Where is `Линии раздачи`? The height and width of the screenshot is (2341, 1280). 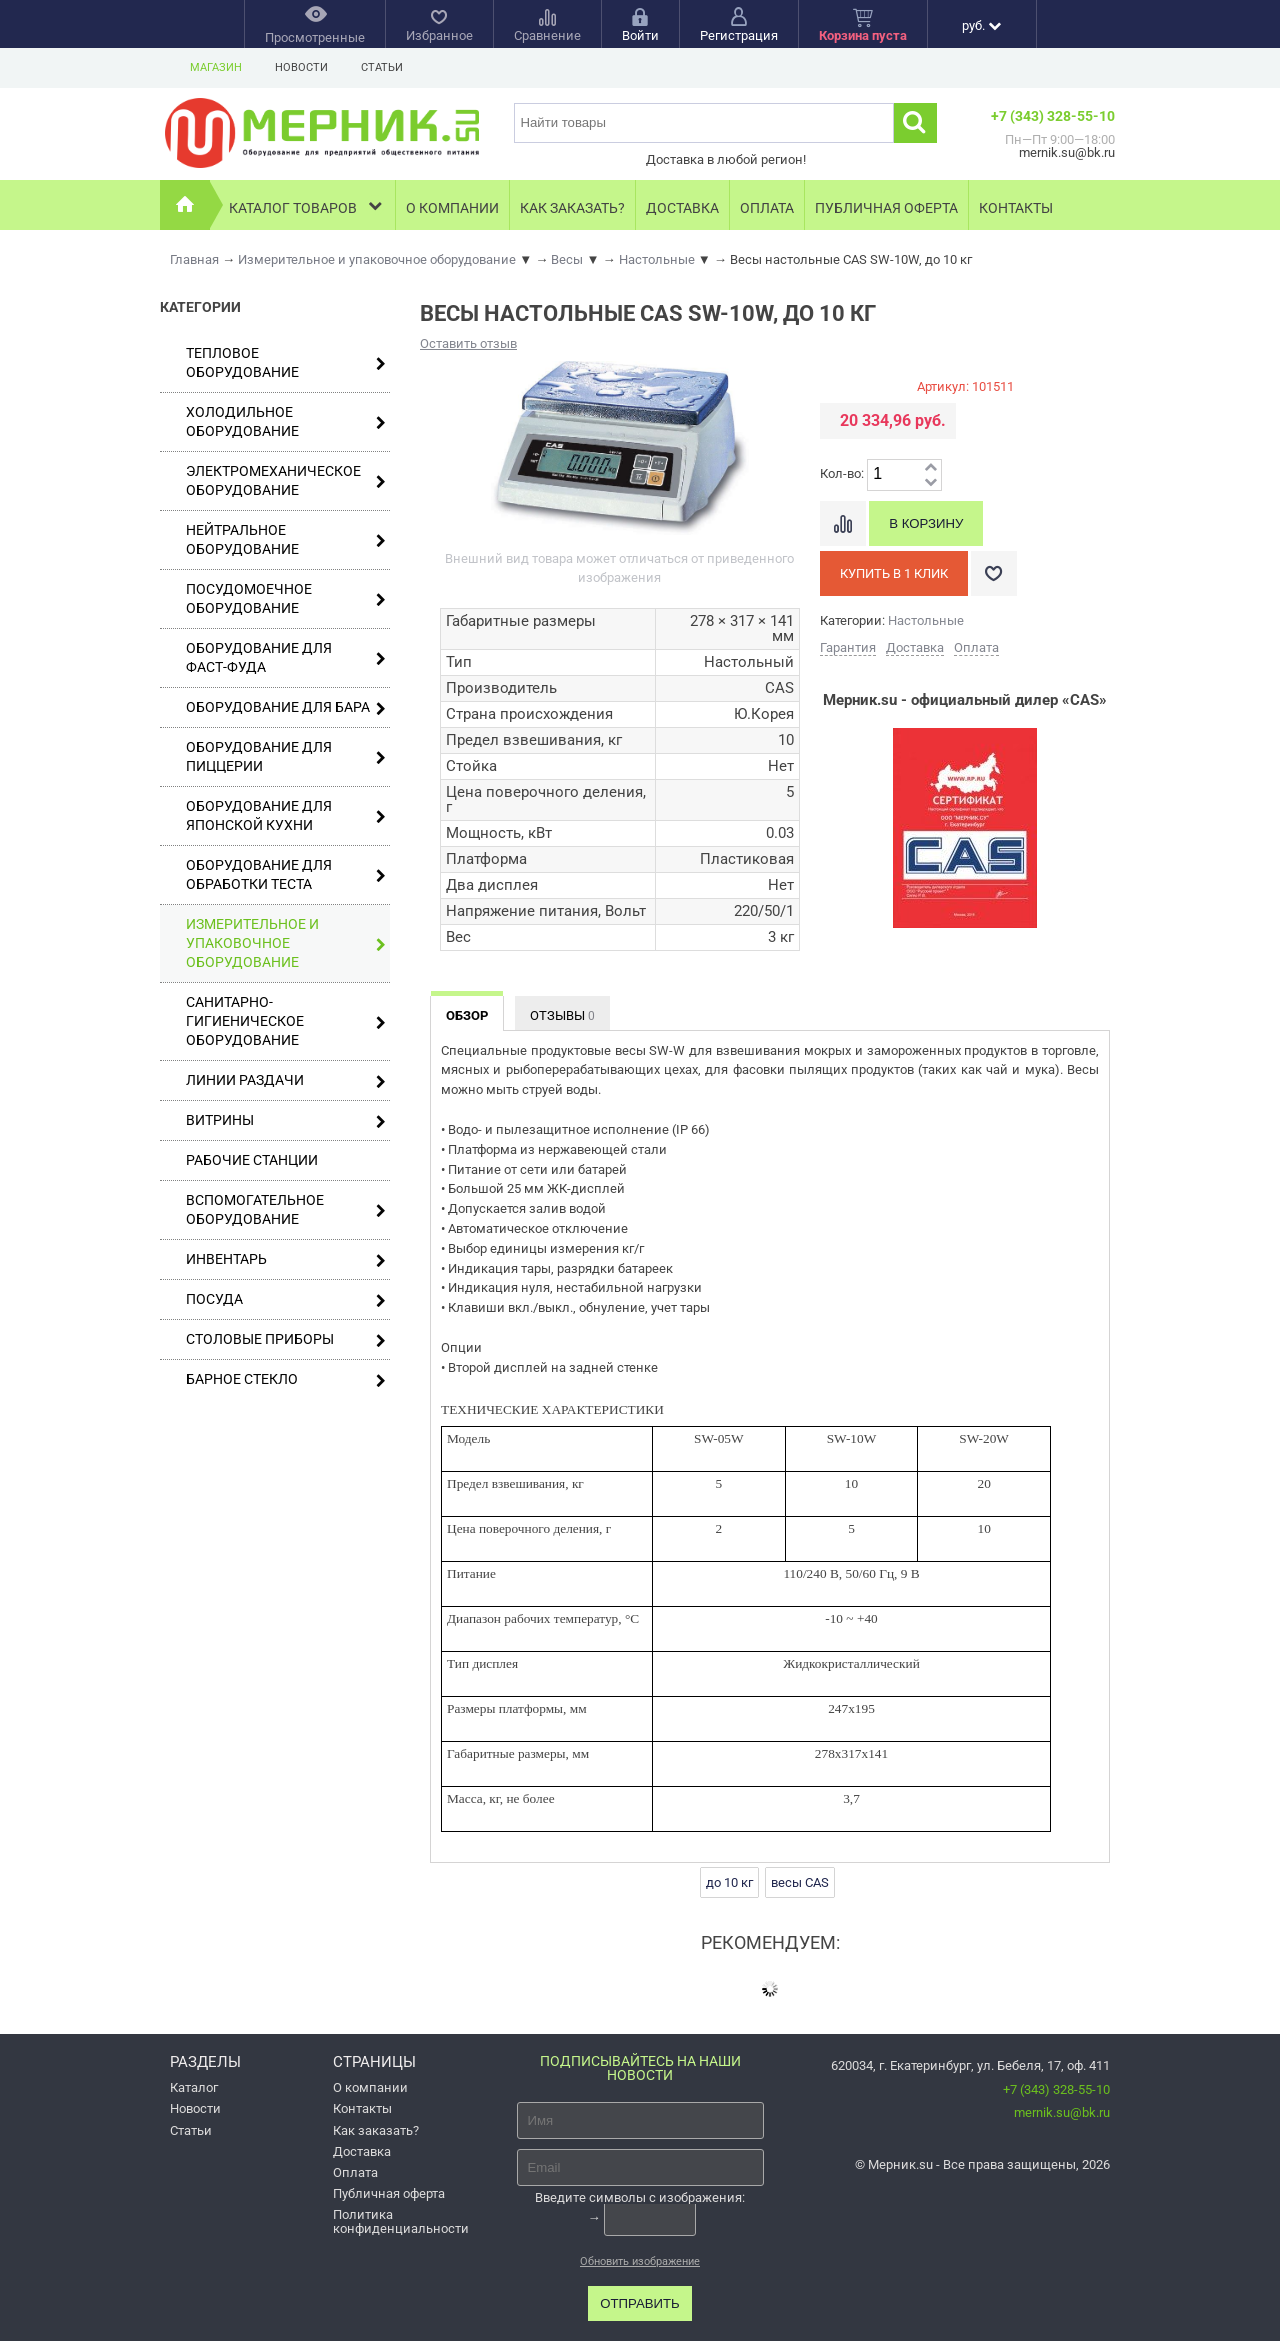
Линии раздачи is located at coordinates (286, 1080).